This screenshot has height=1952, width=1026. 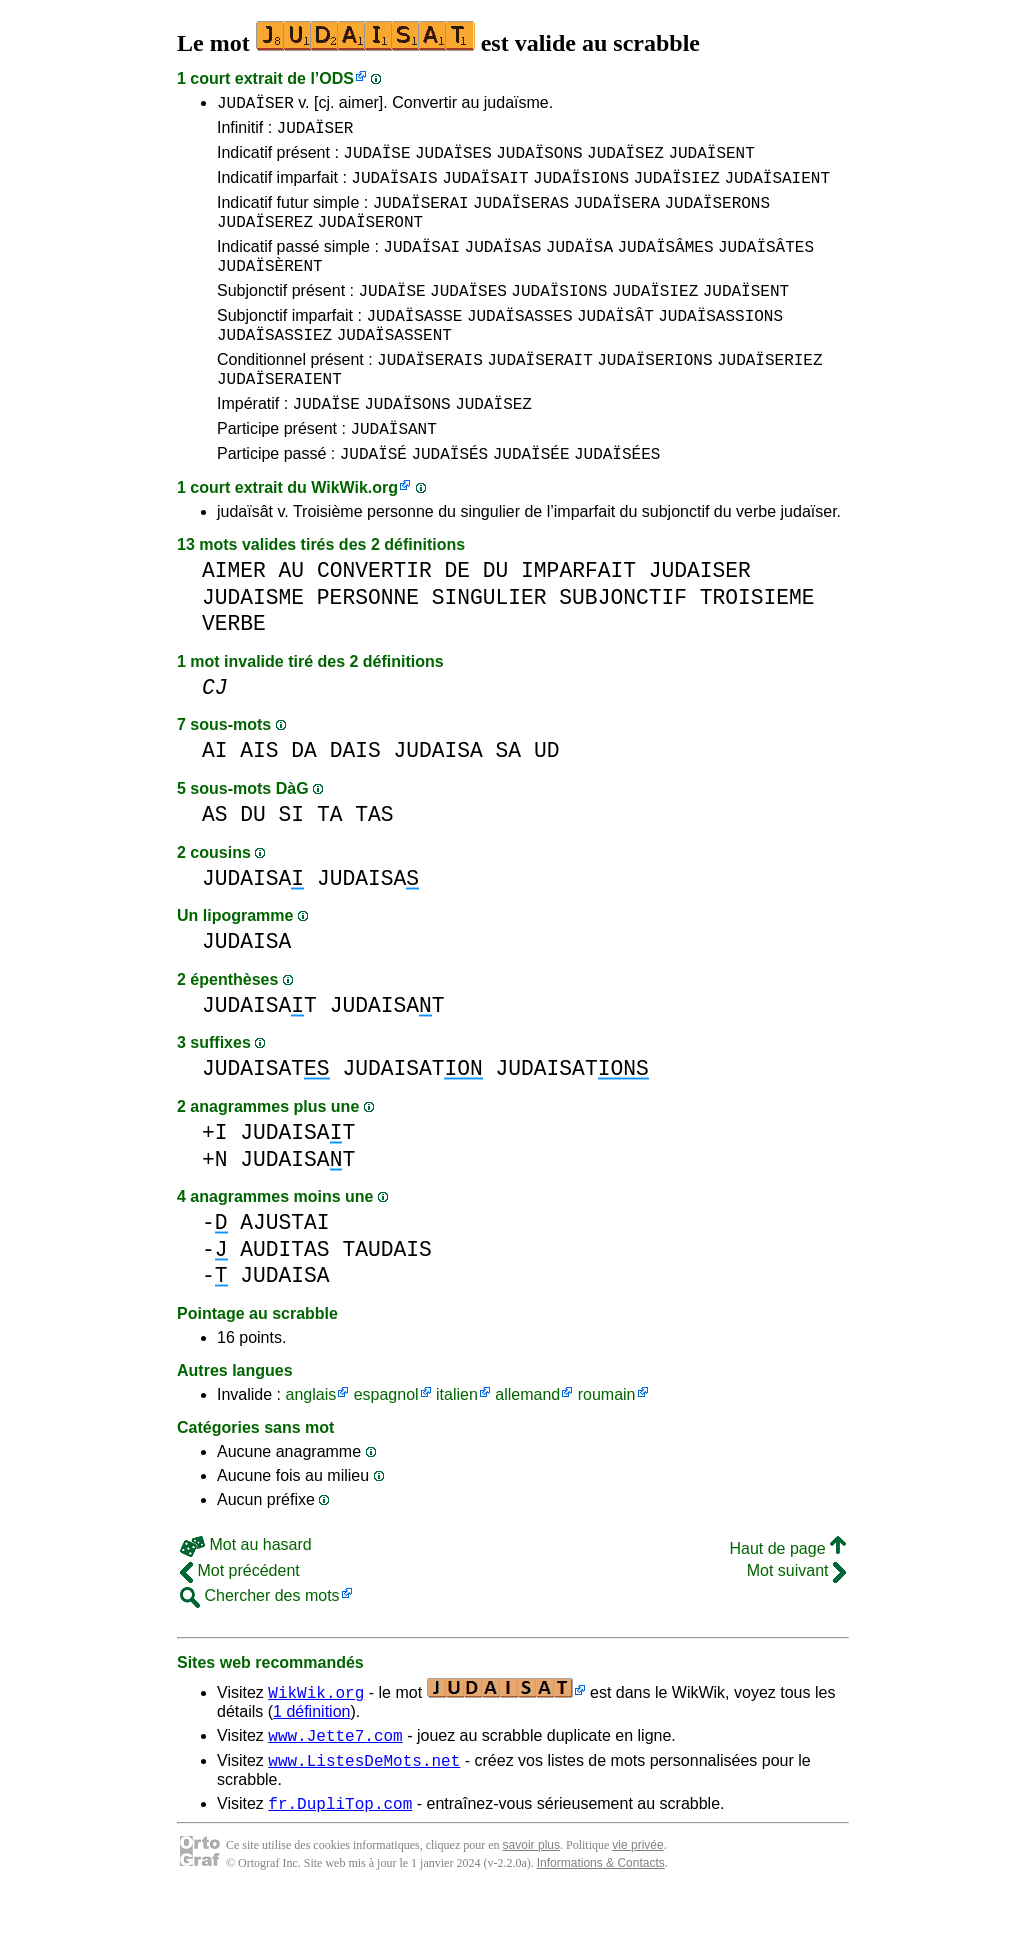 I want to click on JUDAÏSERIONS, so click(x=654, y=395).